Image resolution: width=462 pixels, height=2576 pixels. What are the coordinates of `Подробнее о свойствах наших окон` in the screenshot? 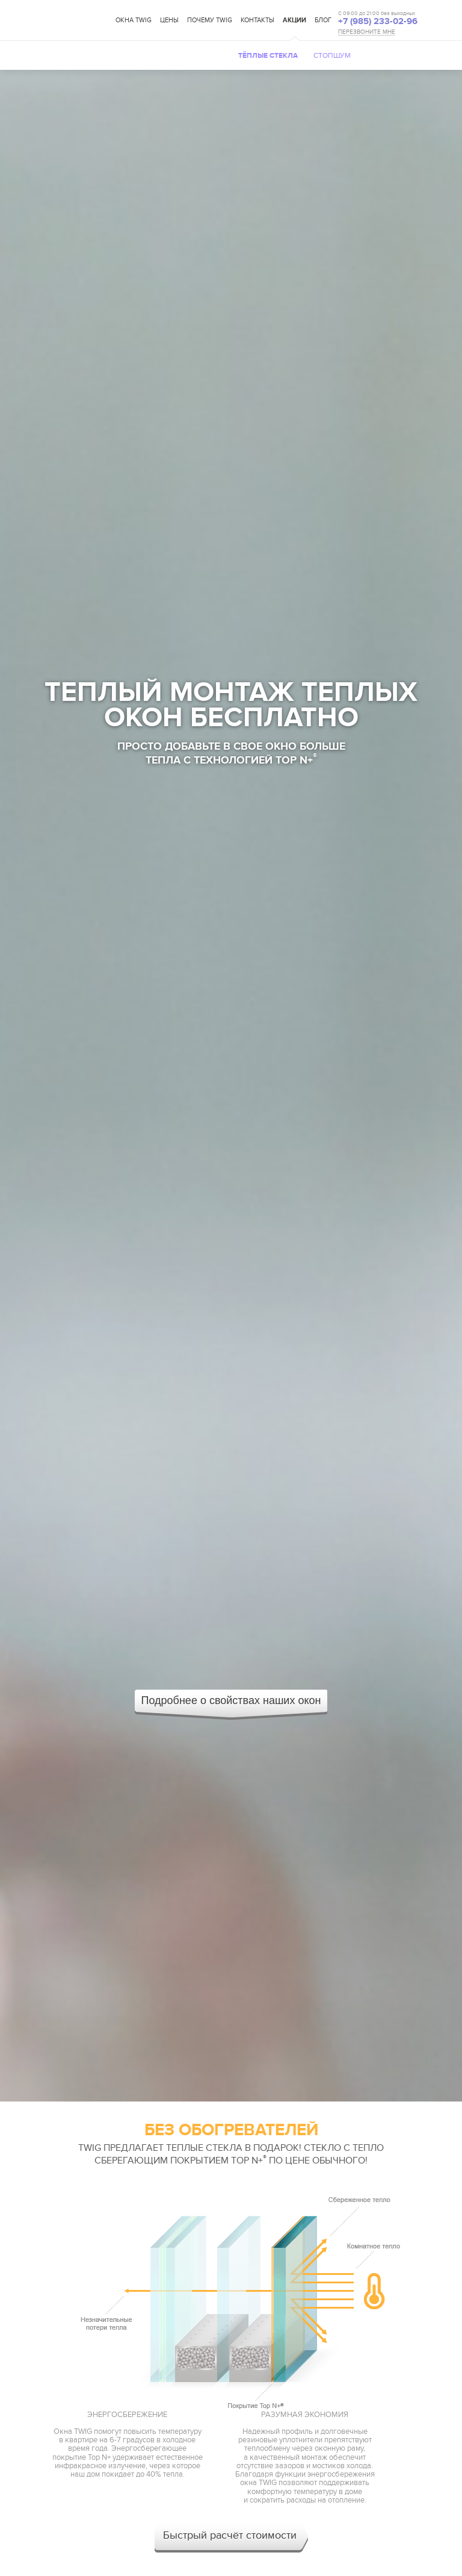 It's located at (231, 1700).